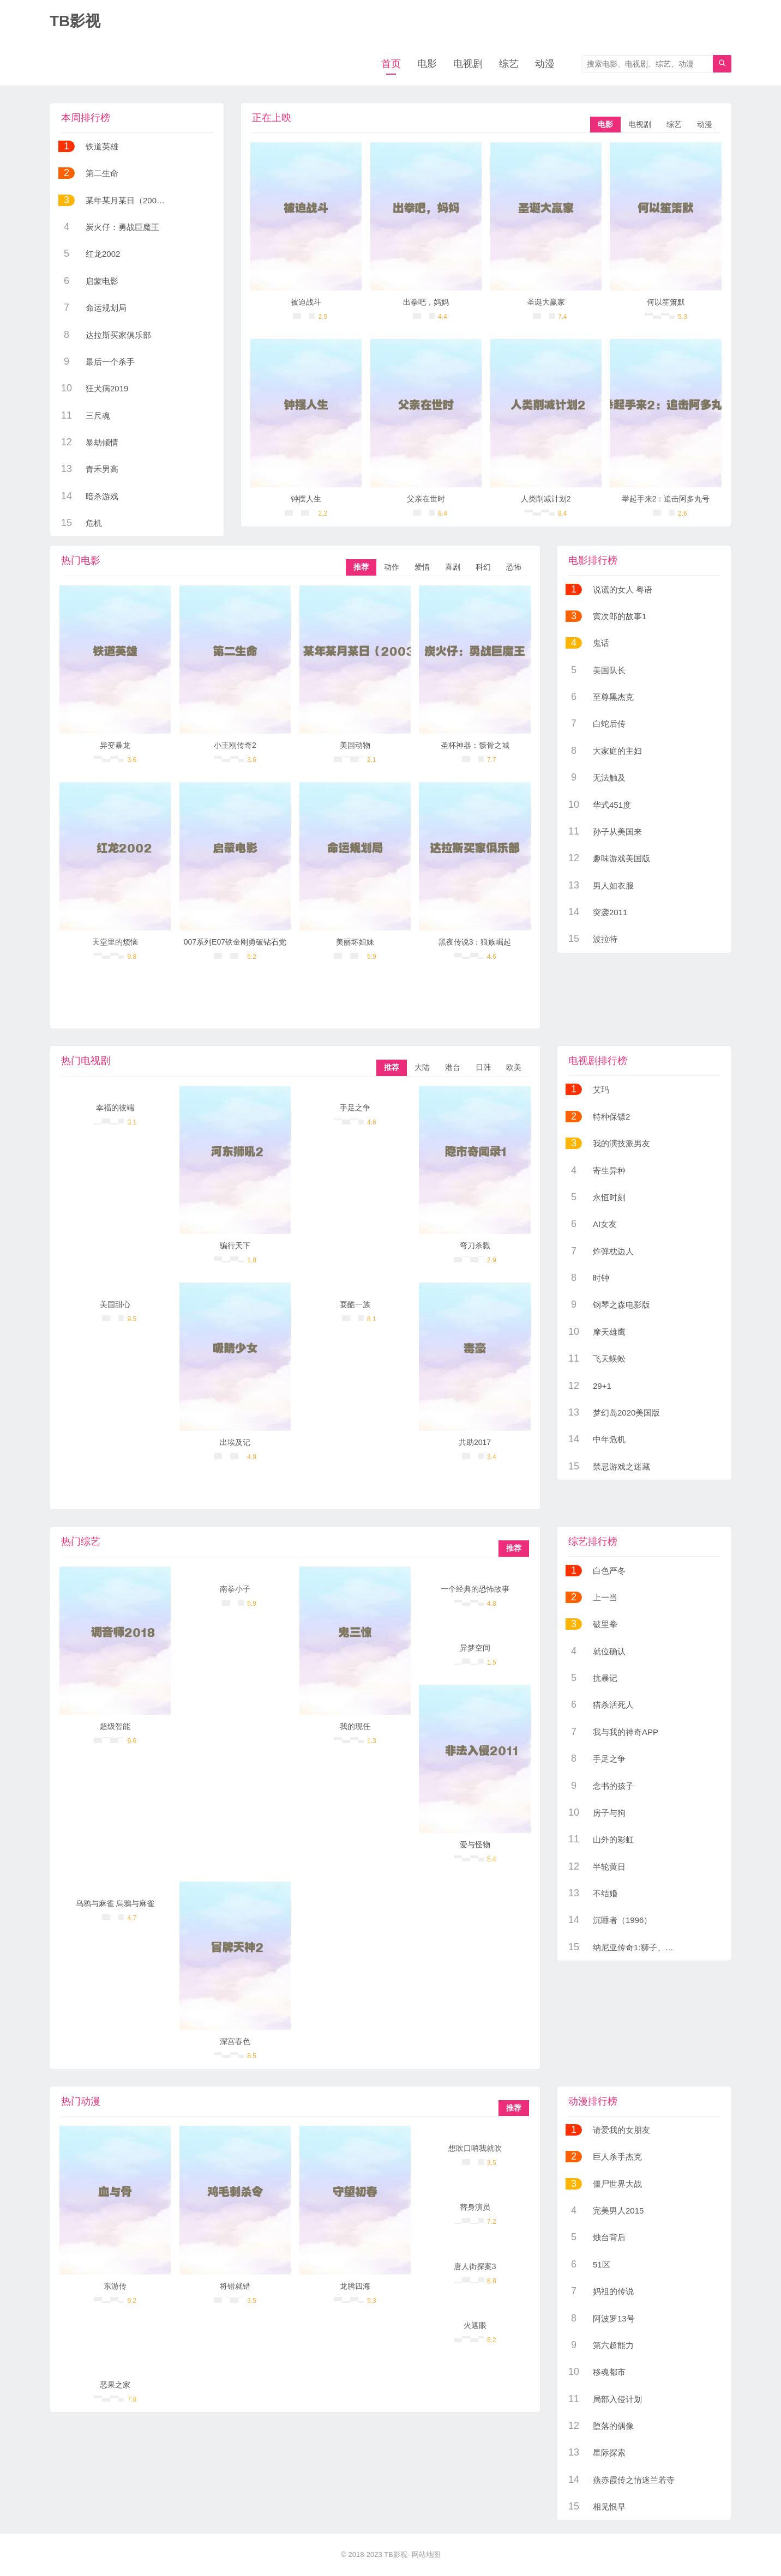 The width and height of the screenshot is (781, 2576). I want to click on 启蒙电影, so click(102, 281).